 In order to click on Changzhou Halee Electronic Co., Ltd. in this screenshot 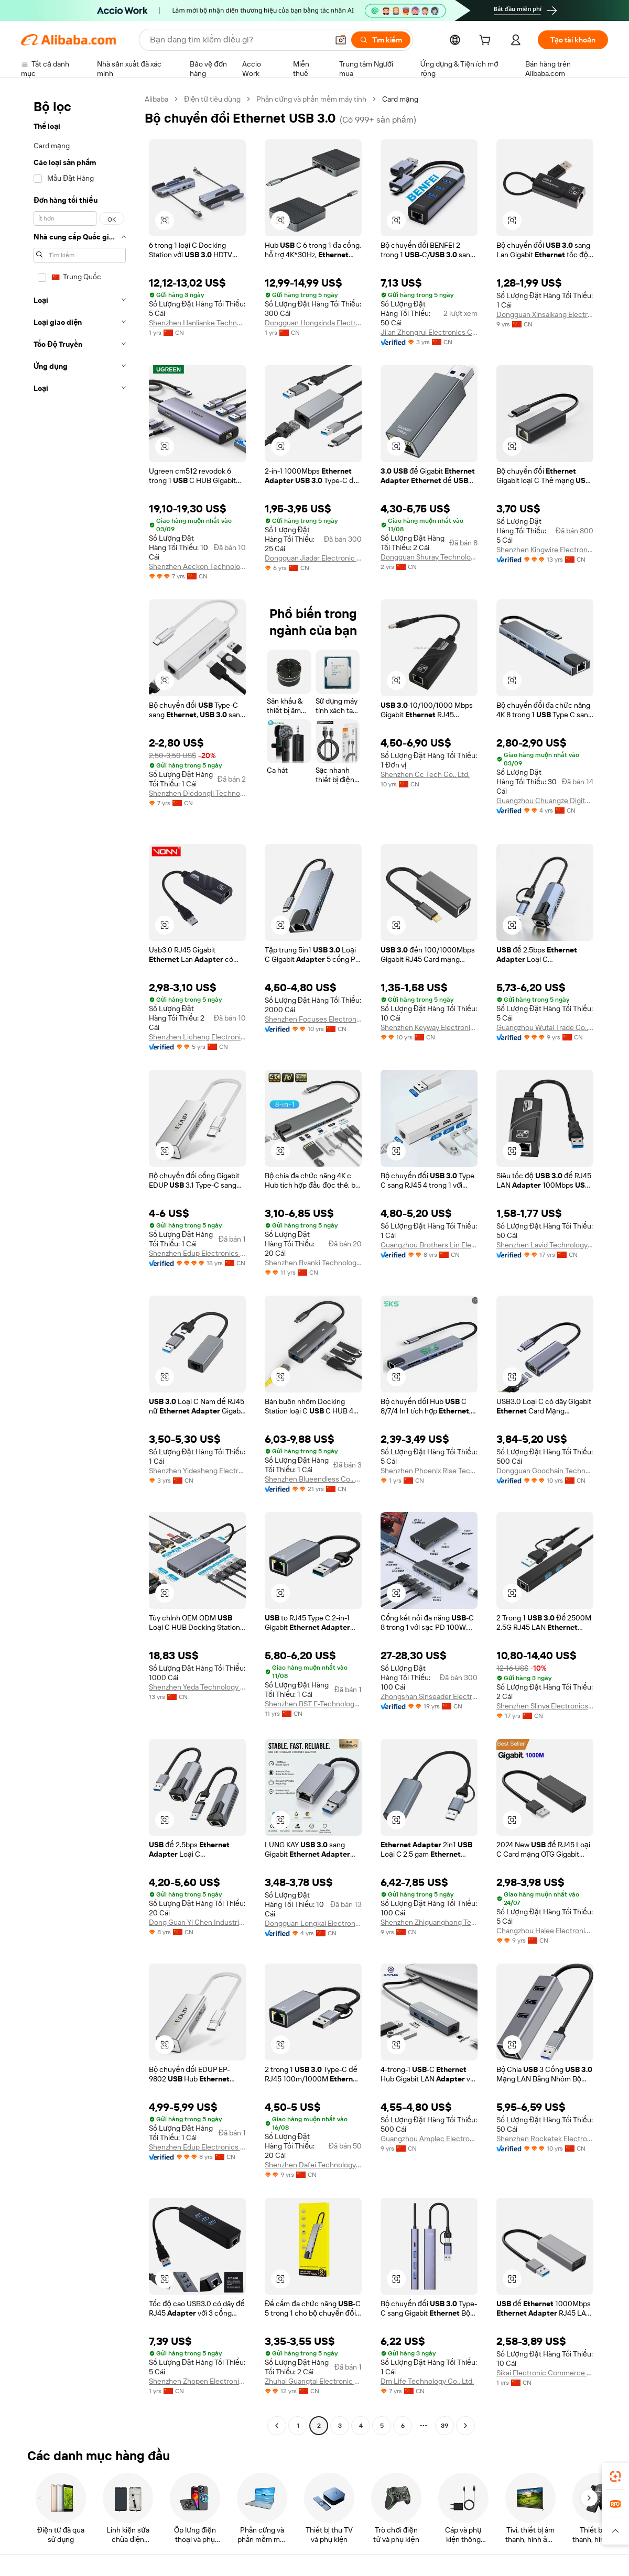, I will do `click(544, 1930)`.